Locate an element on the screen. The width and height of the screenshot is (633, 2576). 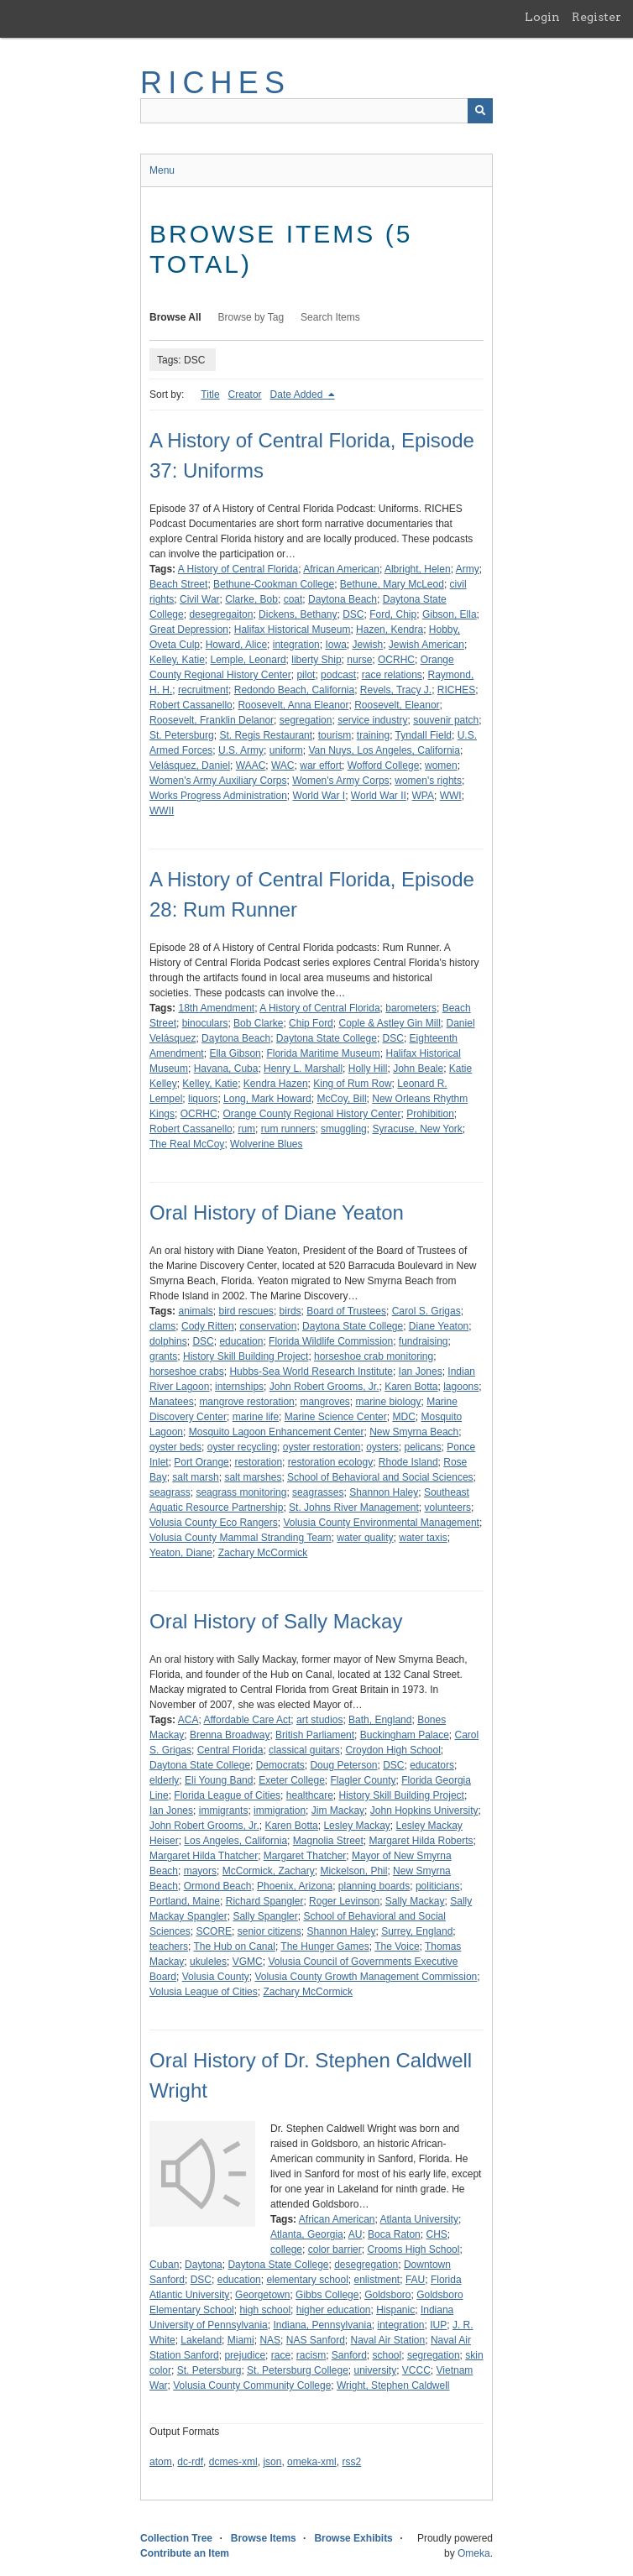
Atlanta University is located at coordinates (419, 2219).